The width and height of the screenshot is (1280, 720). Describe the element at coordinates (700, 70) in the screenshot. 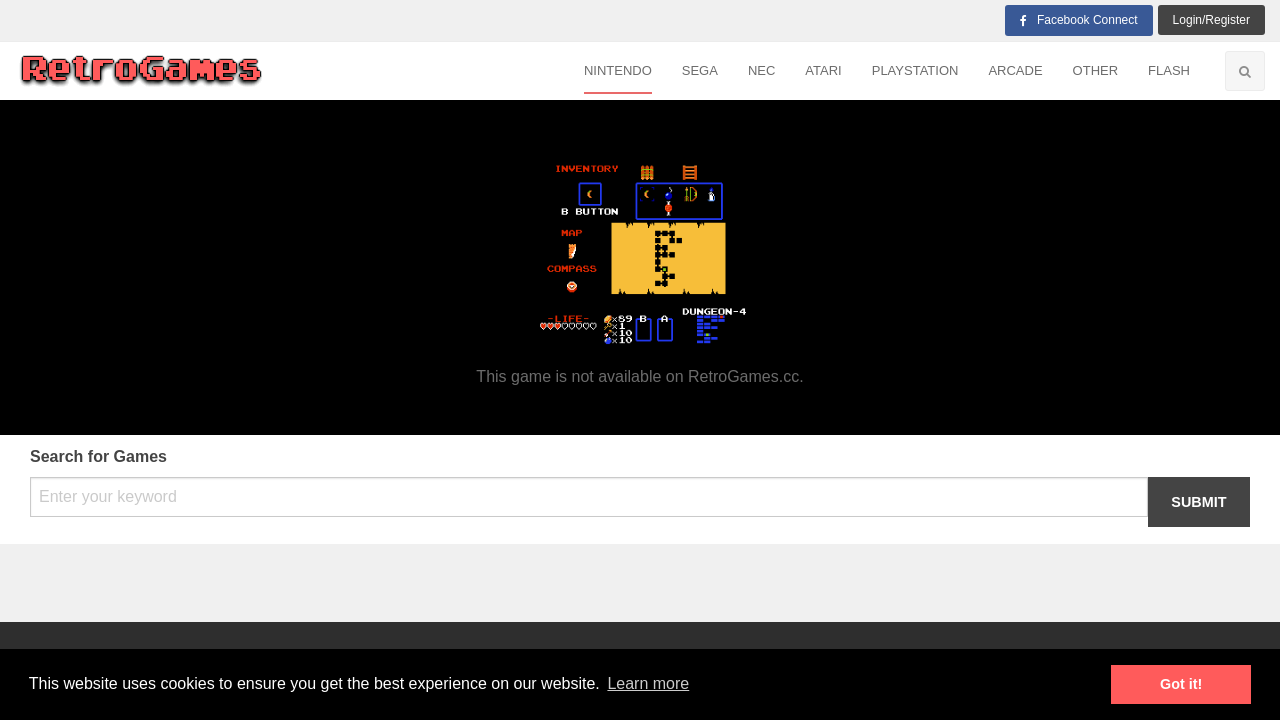

I see `Sega` at that location.